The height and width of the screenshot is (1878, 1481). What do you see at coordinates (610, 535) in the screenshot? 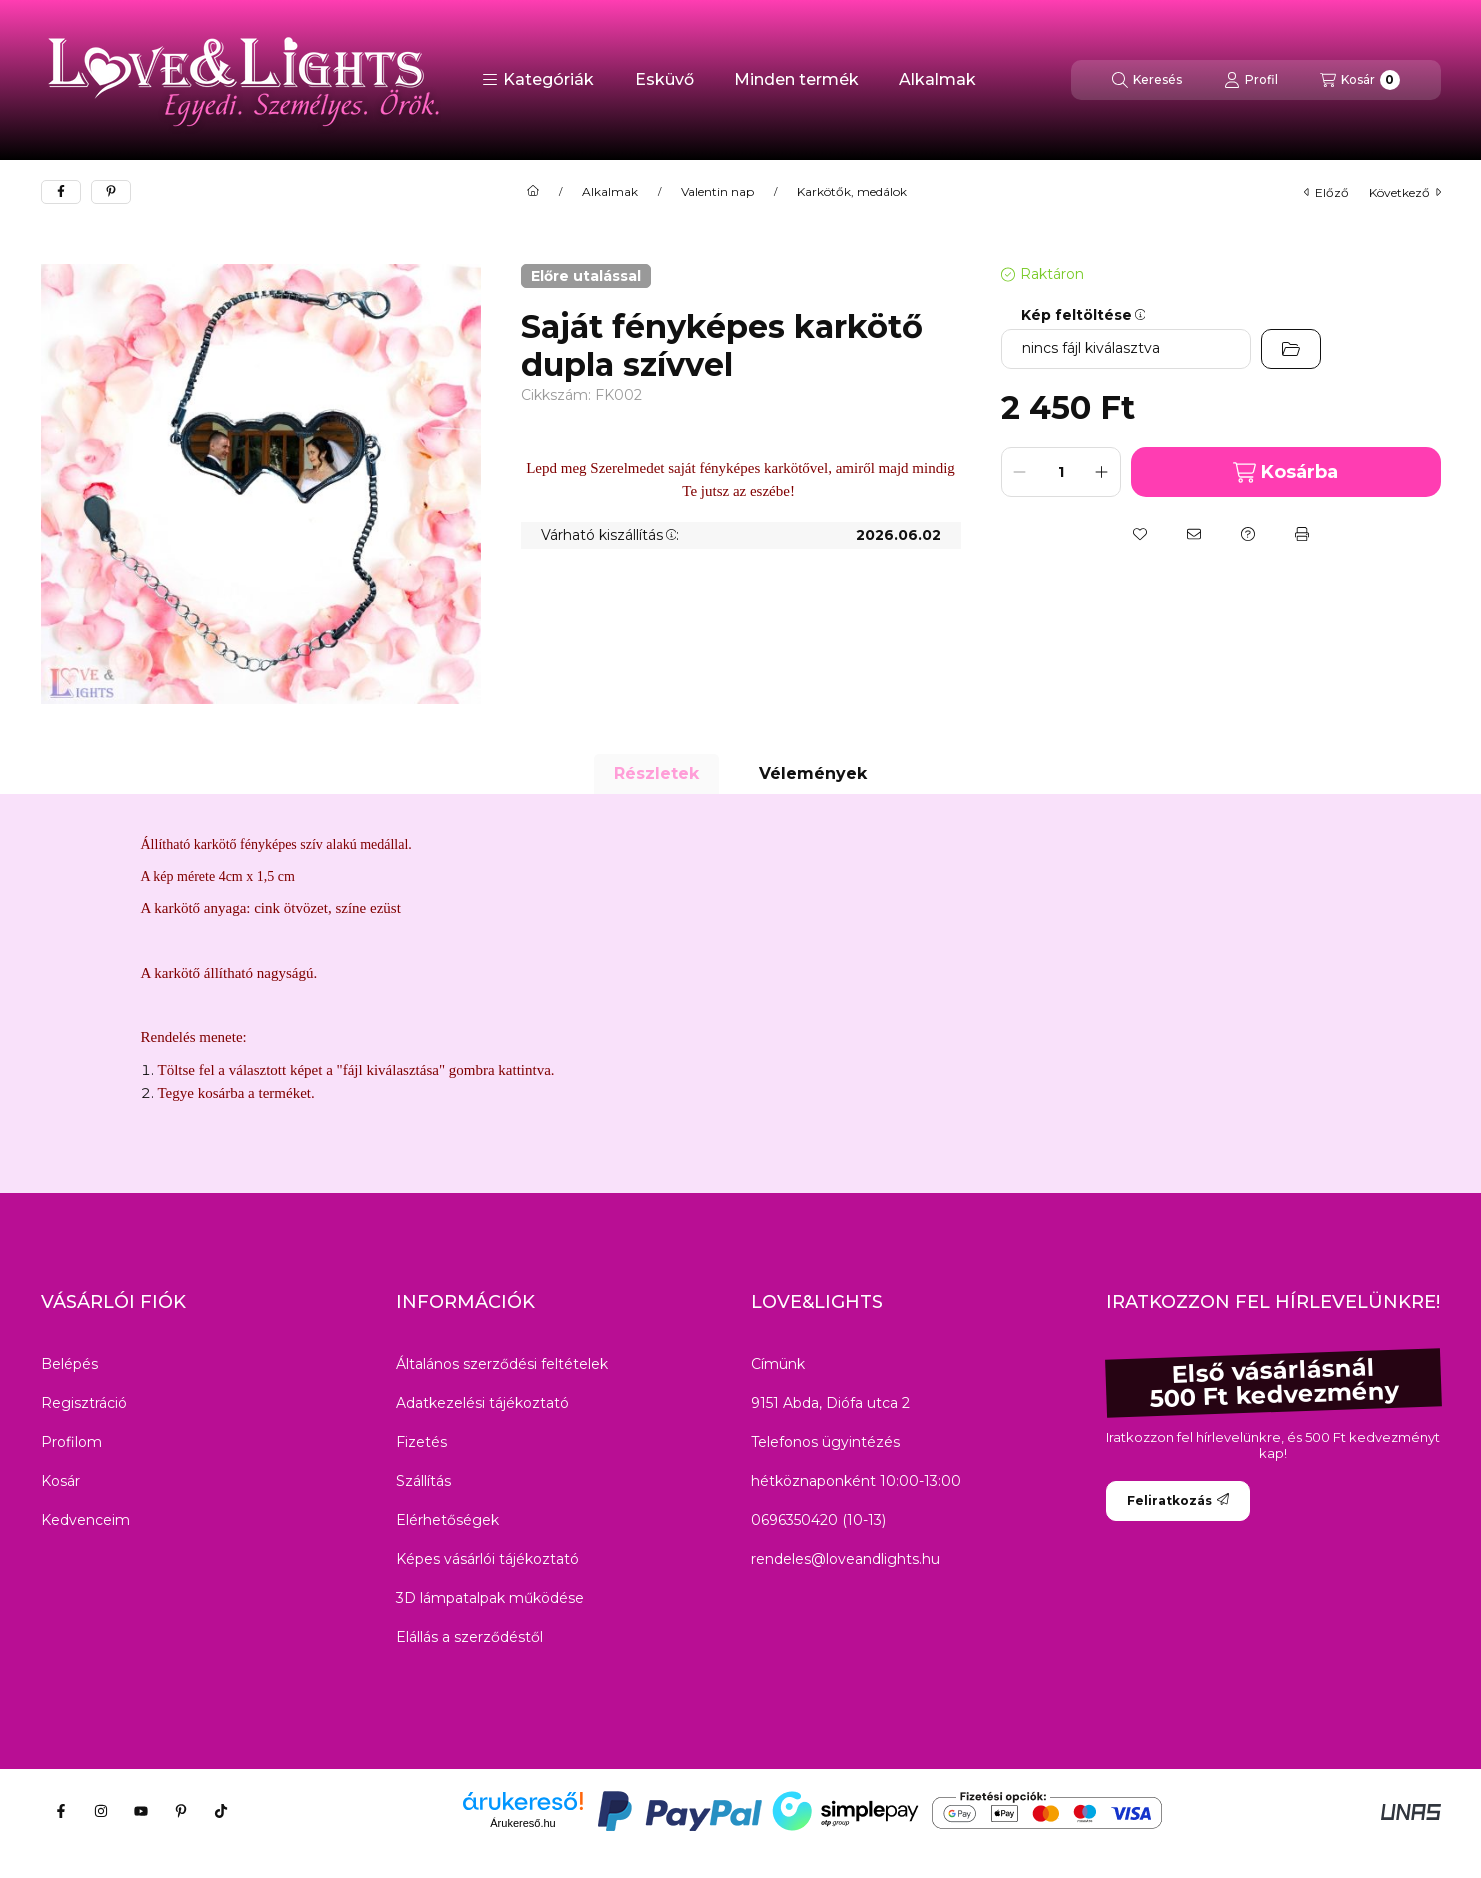
I see `Várható kiszállítás:` at bounding box center [610, 535].